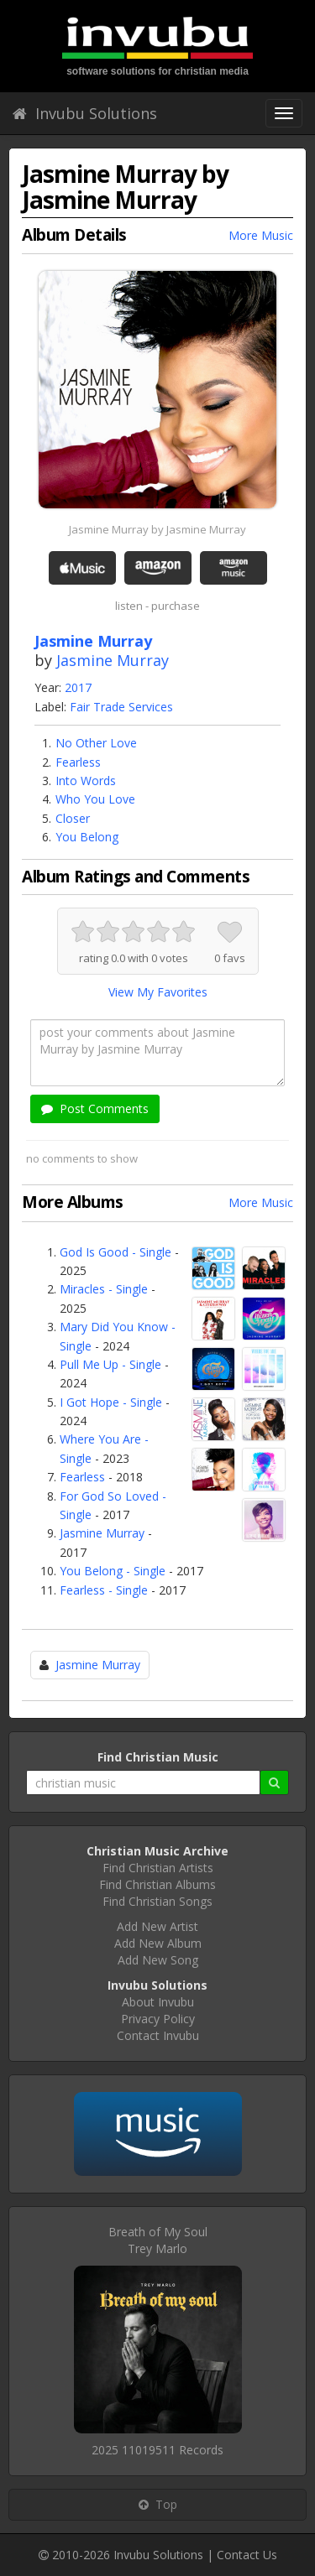 The image size is (315, 2576). I want to click on I Got Hope - Single, so click(111, 1402).